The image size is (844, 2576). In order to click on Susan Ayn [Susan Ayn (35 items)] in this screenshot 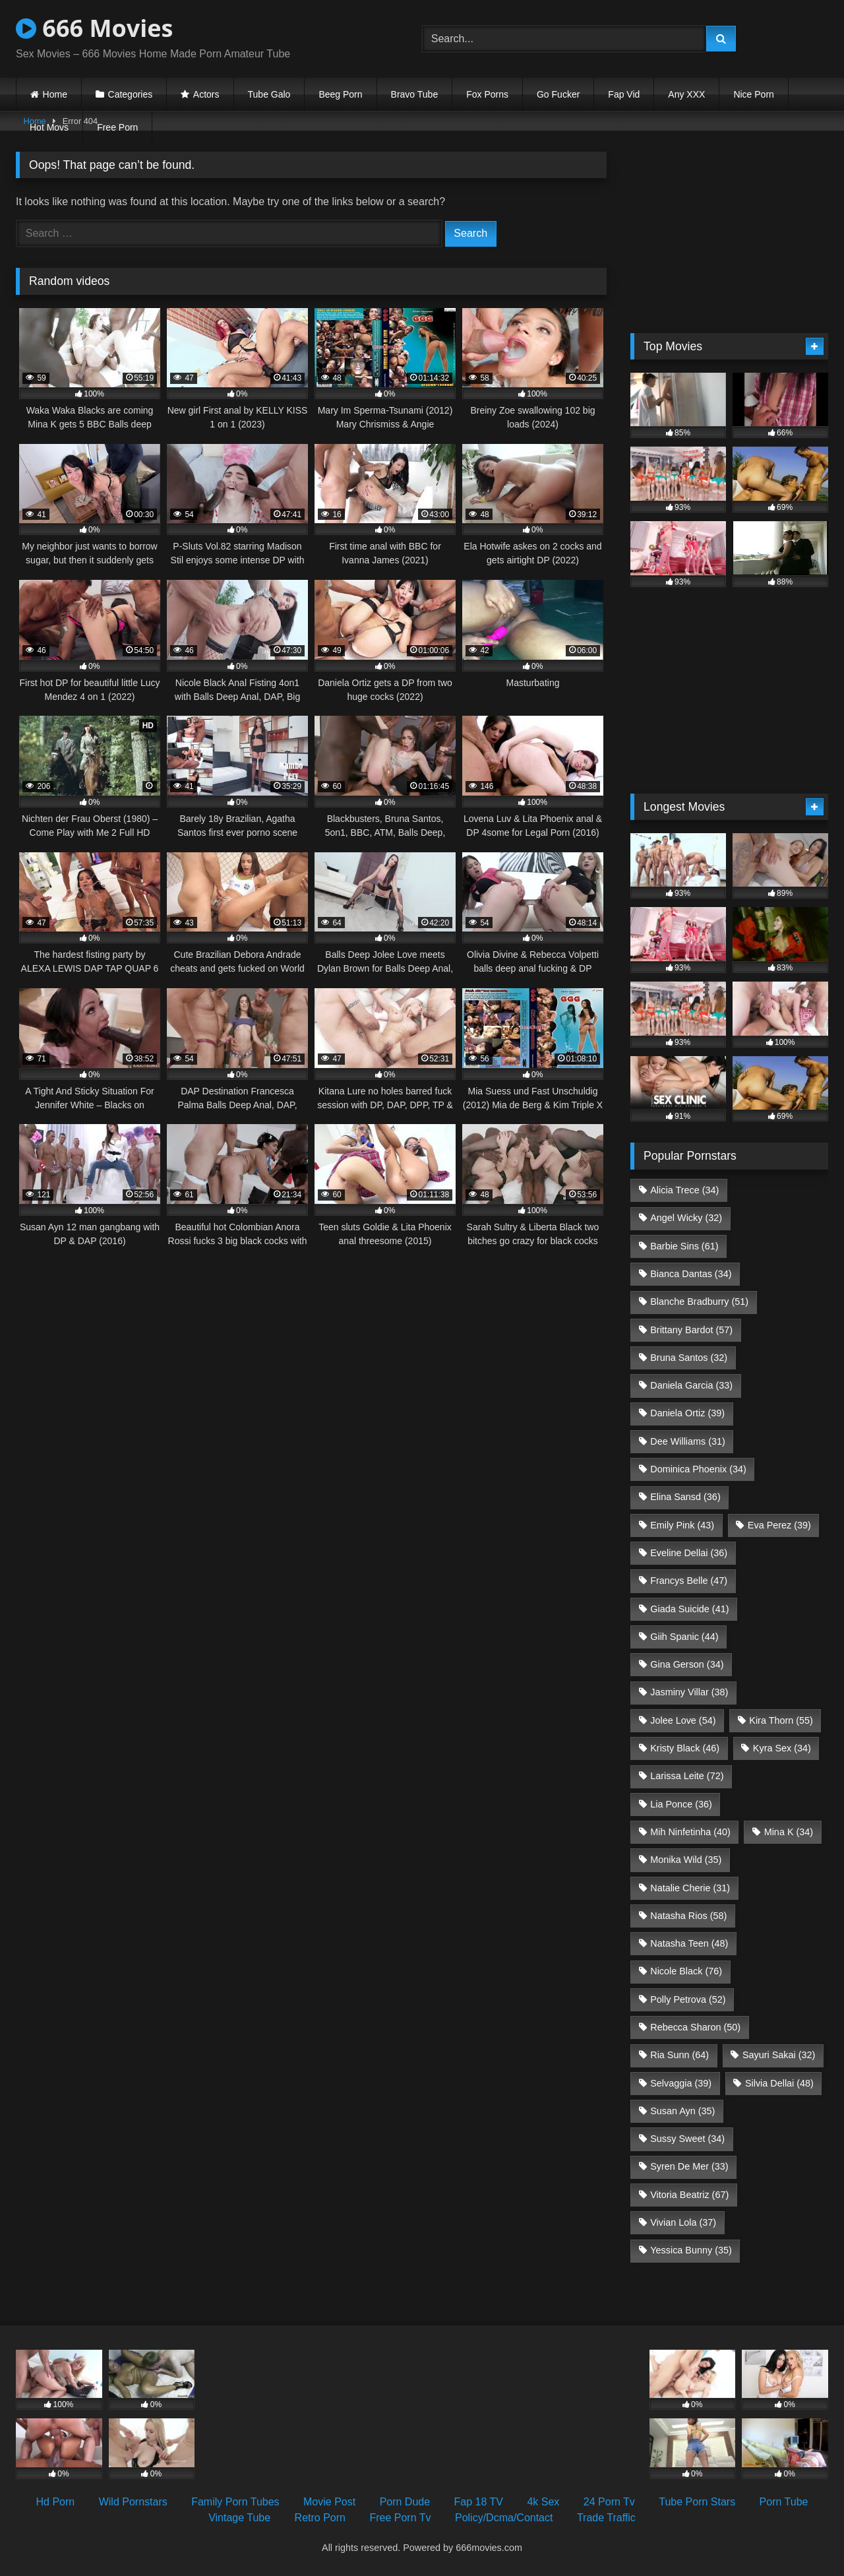, I will do `click(682, 2111)`.